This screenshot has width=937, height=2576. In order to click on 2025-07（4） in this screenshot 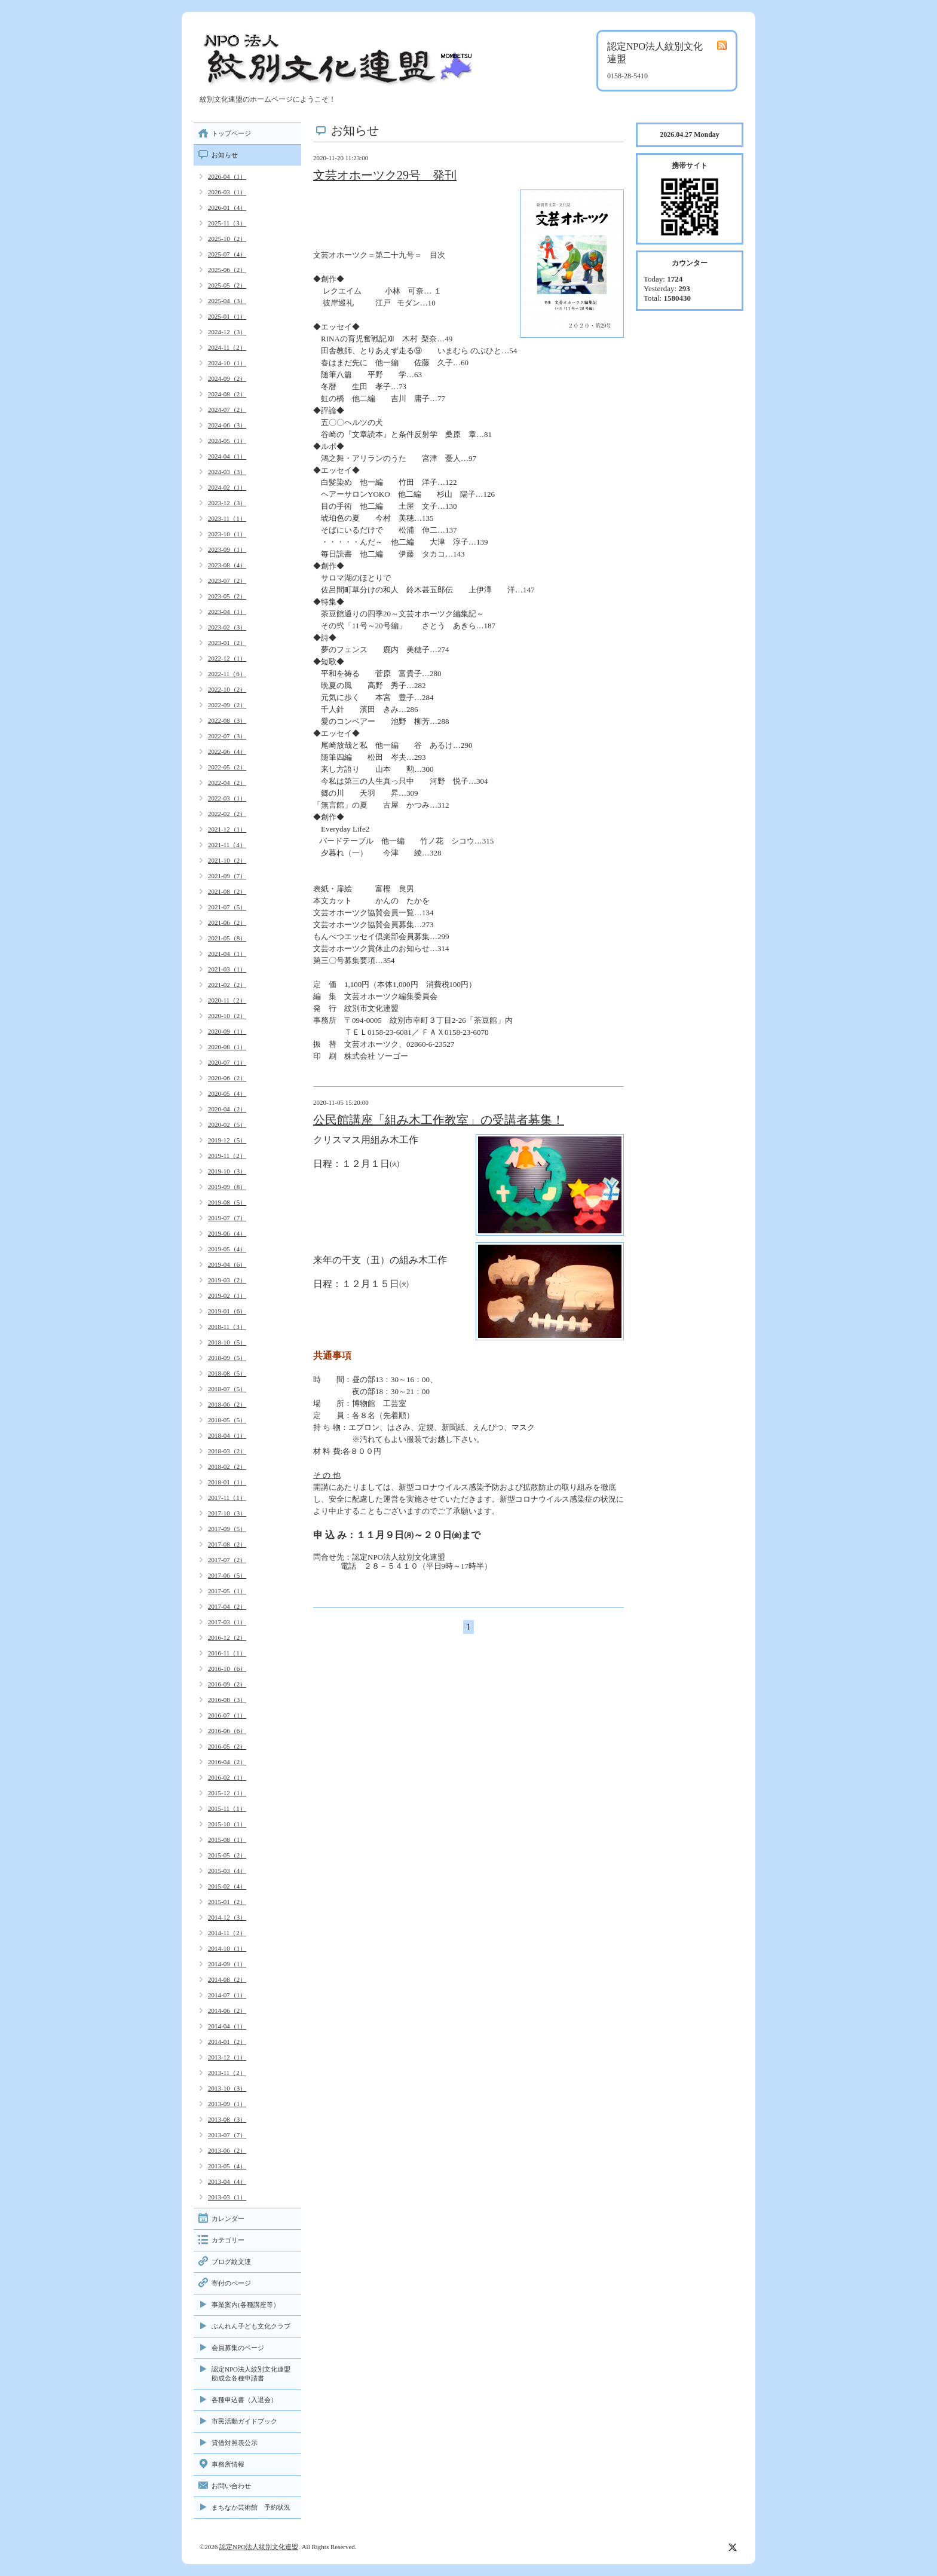, I will do `click(227, 254)`.